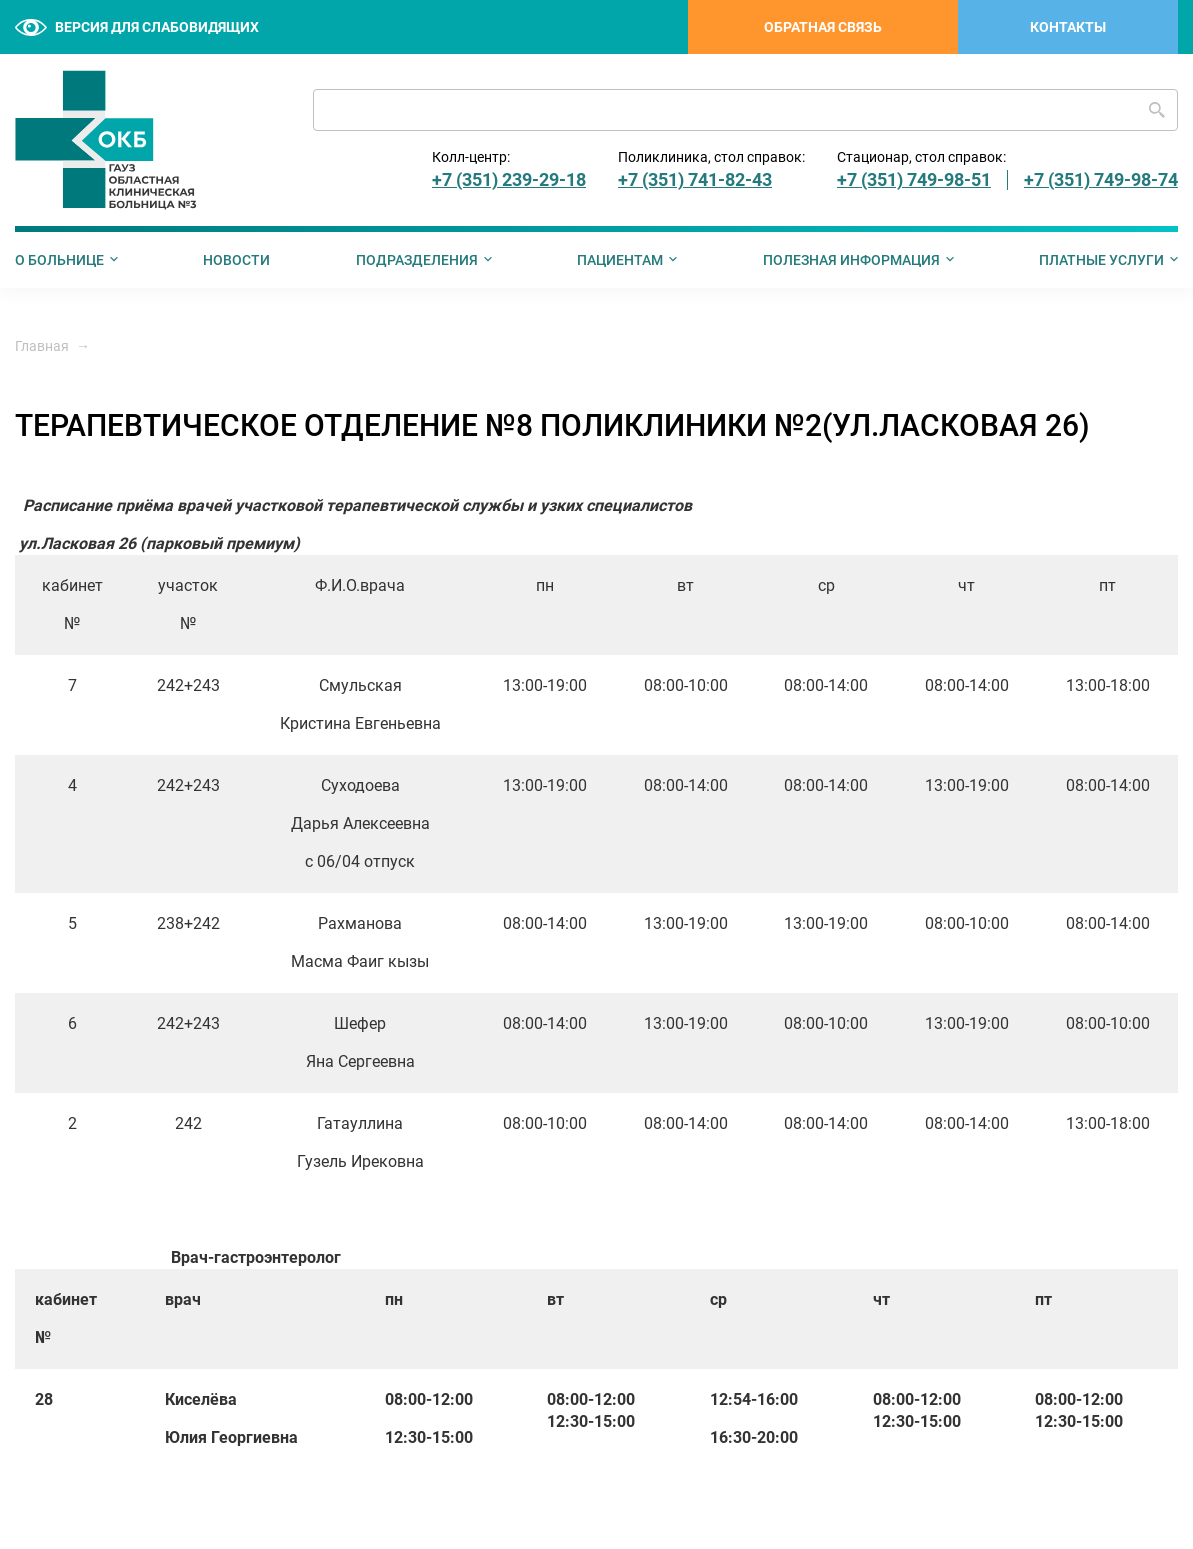 The image size is (1193, 1549). What do you see at coordinates (59, 260) in the screenshot?
I see `О больнице` at bounding box center [59, 260].